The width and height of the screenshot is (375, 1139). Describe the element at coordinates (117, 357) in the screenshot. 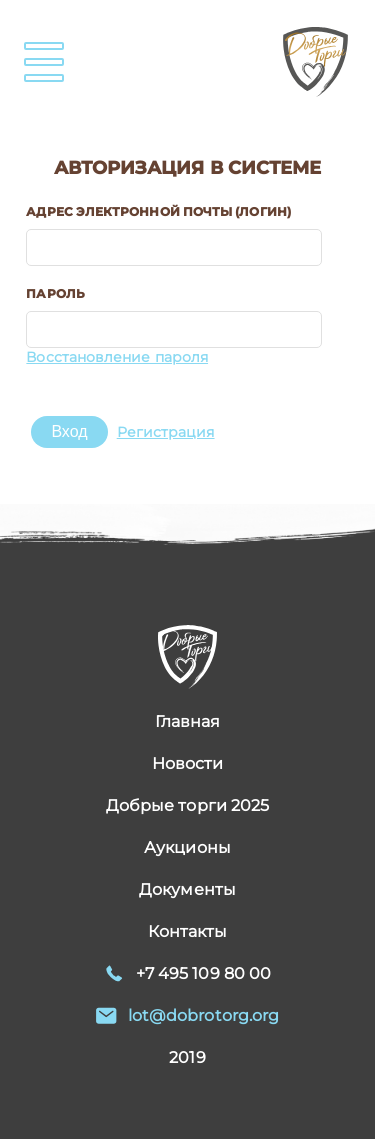

I see `Восстановление пароля` at that location.